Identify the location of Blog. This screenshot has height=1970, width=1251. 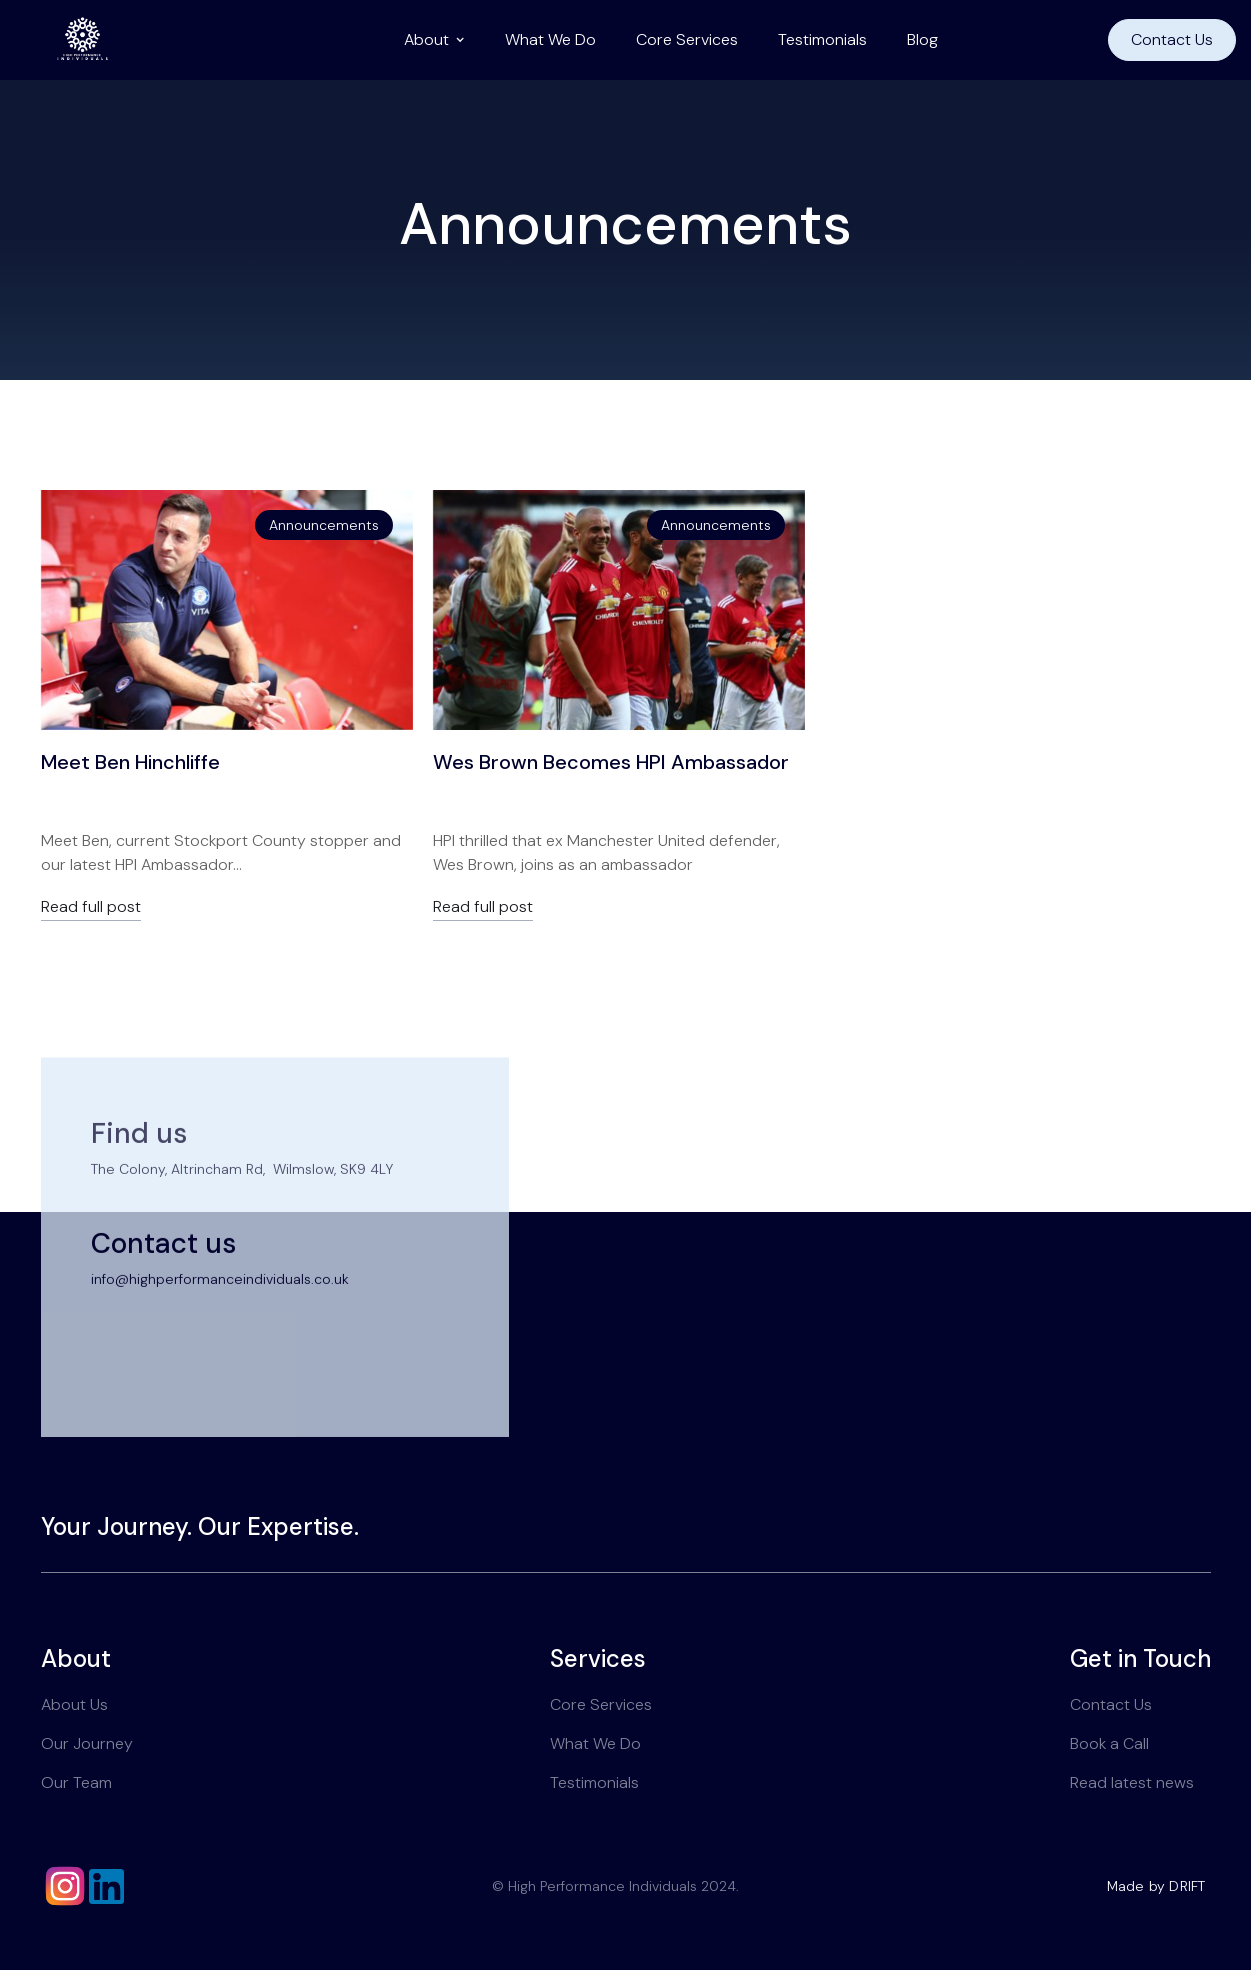
(922, 39).